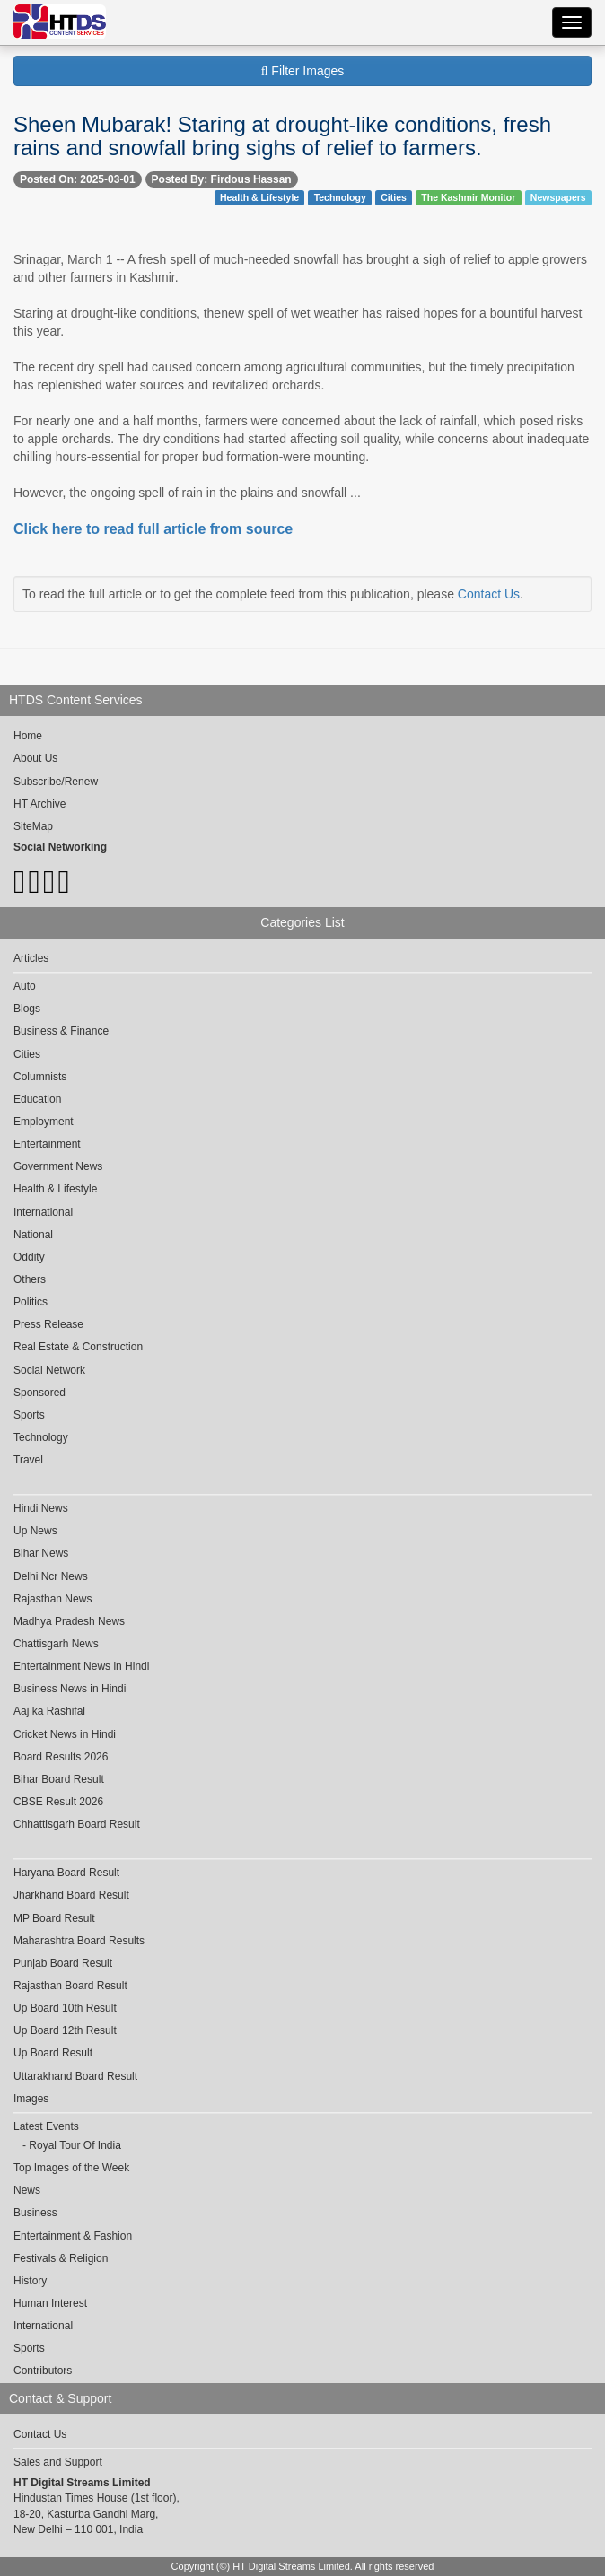 This screenshot has height=2576, width=605. Describe the element at coordinates (49, 1711) in the screenshot. I see `Aaj ka Rashifal` at that location.